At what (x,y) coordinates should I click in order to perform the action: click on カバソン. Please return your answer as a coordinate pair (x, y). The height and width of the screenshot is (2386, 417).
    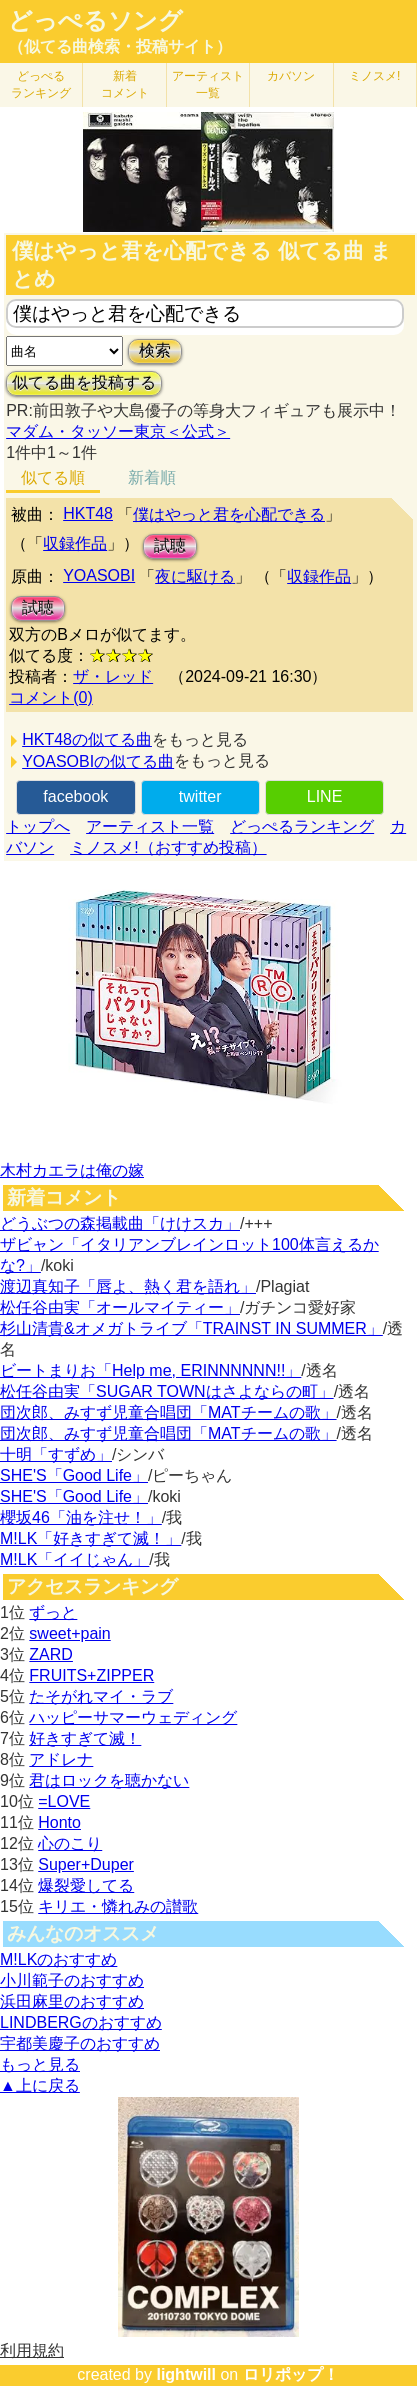
    Looking at the image, I should click on (291, 76).